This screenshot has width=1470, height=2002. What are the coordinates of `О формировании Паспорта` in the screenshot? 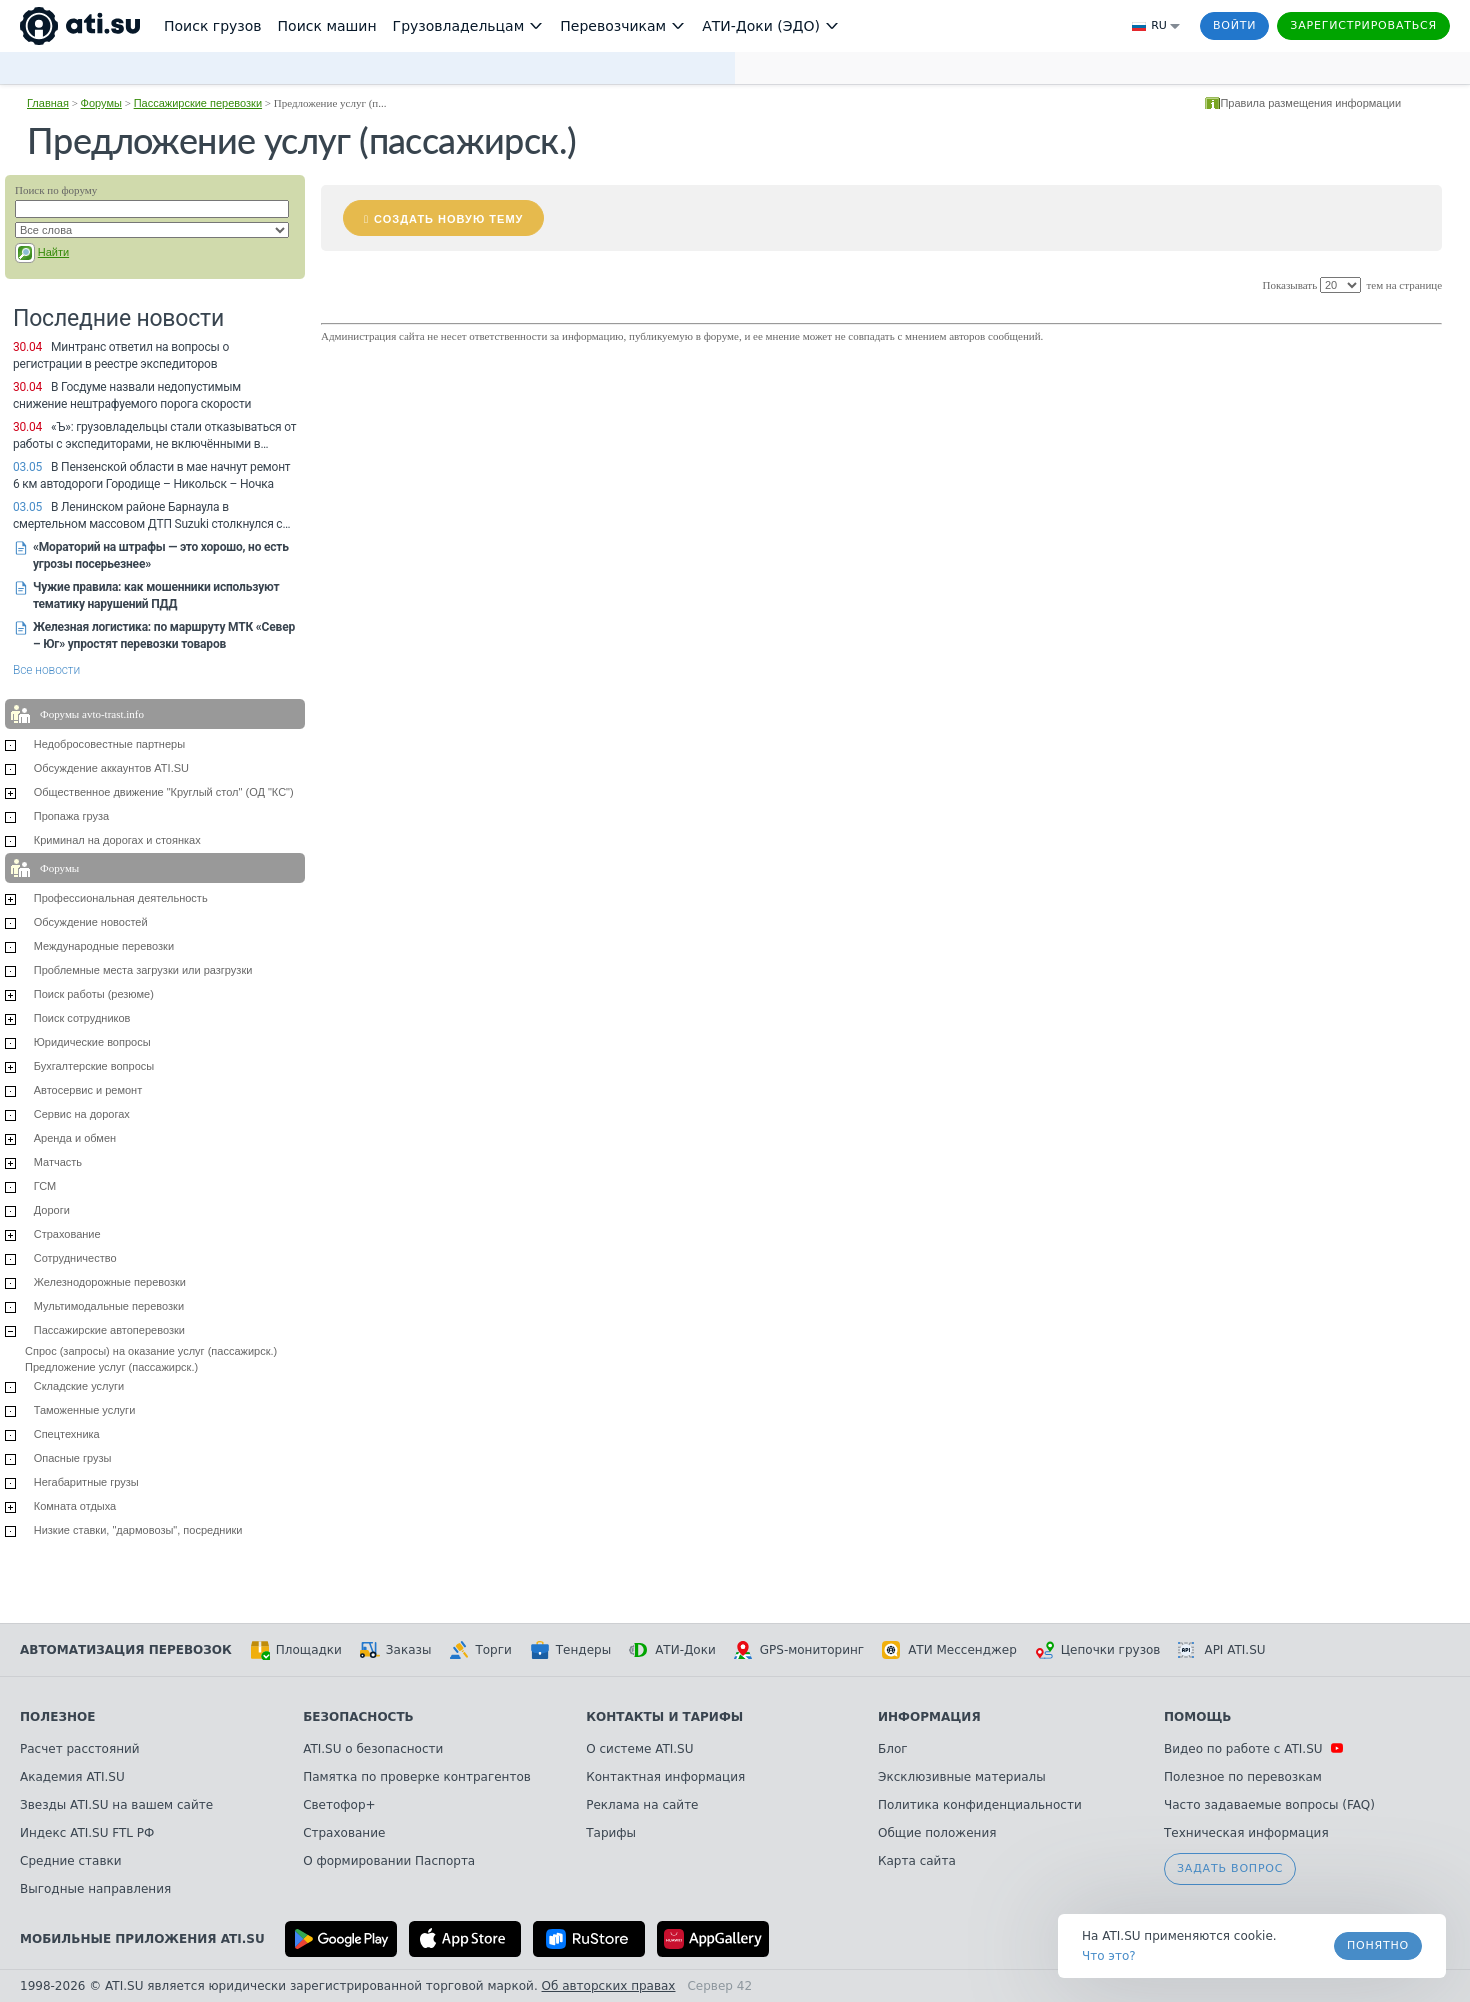 It's located at (389, 1861).